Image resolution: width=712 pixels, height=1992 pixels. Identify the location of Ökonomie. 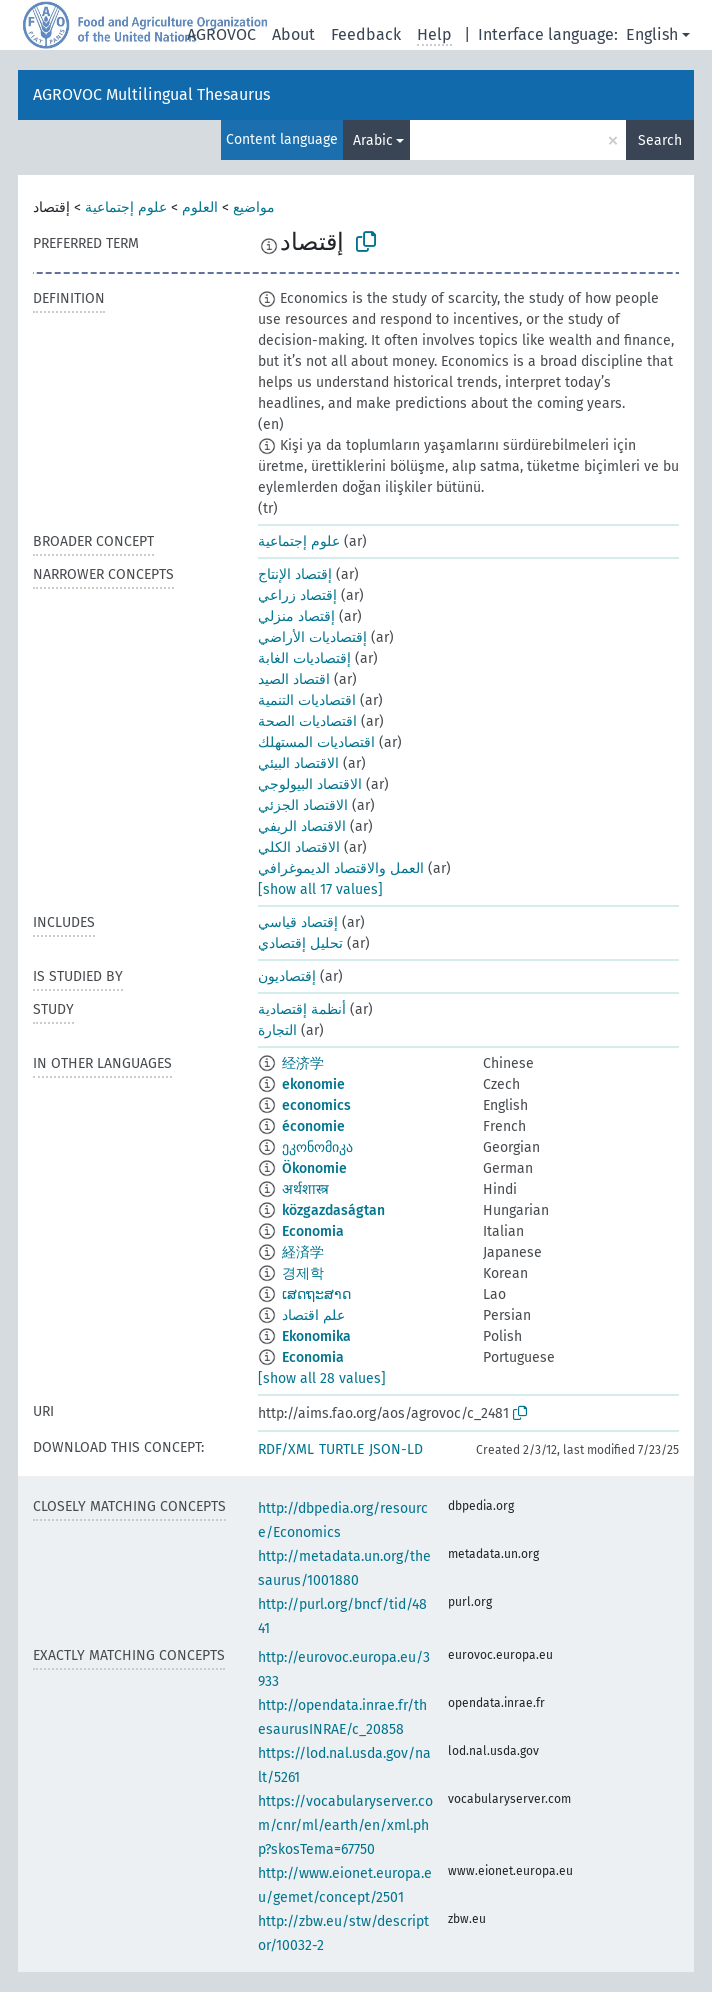
(314, 1168).